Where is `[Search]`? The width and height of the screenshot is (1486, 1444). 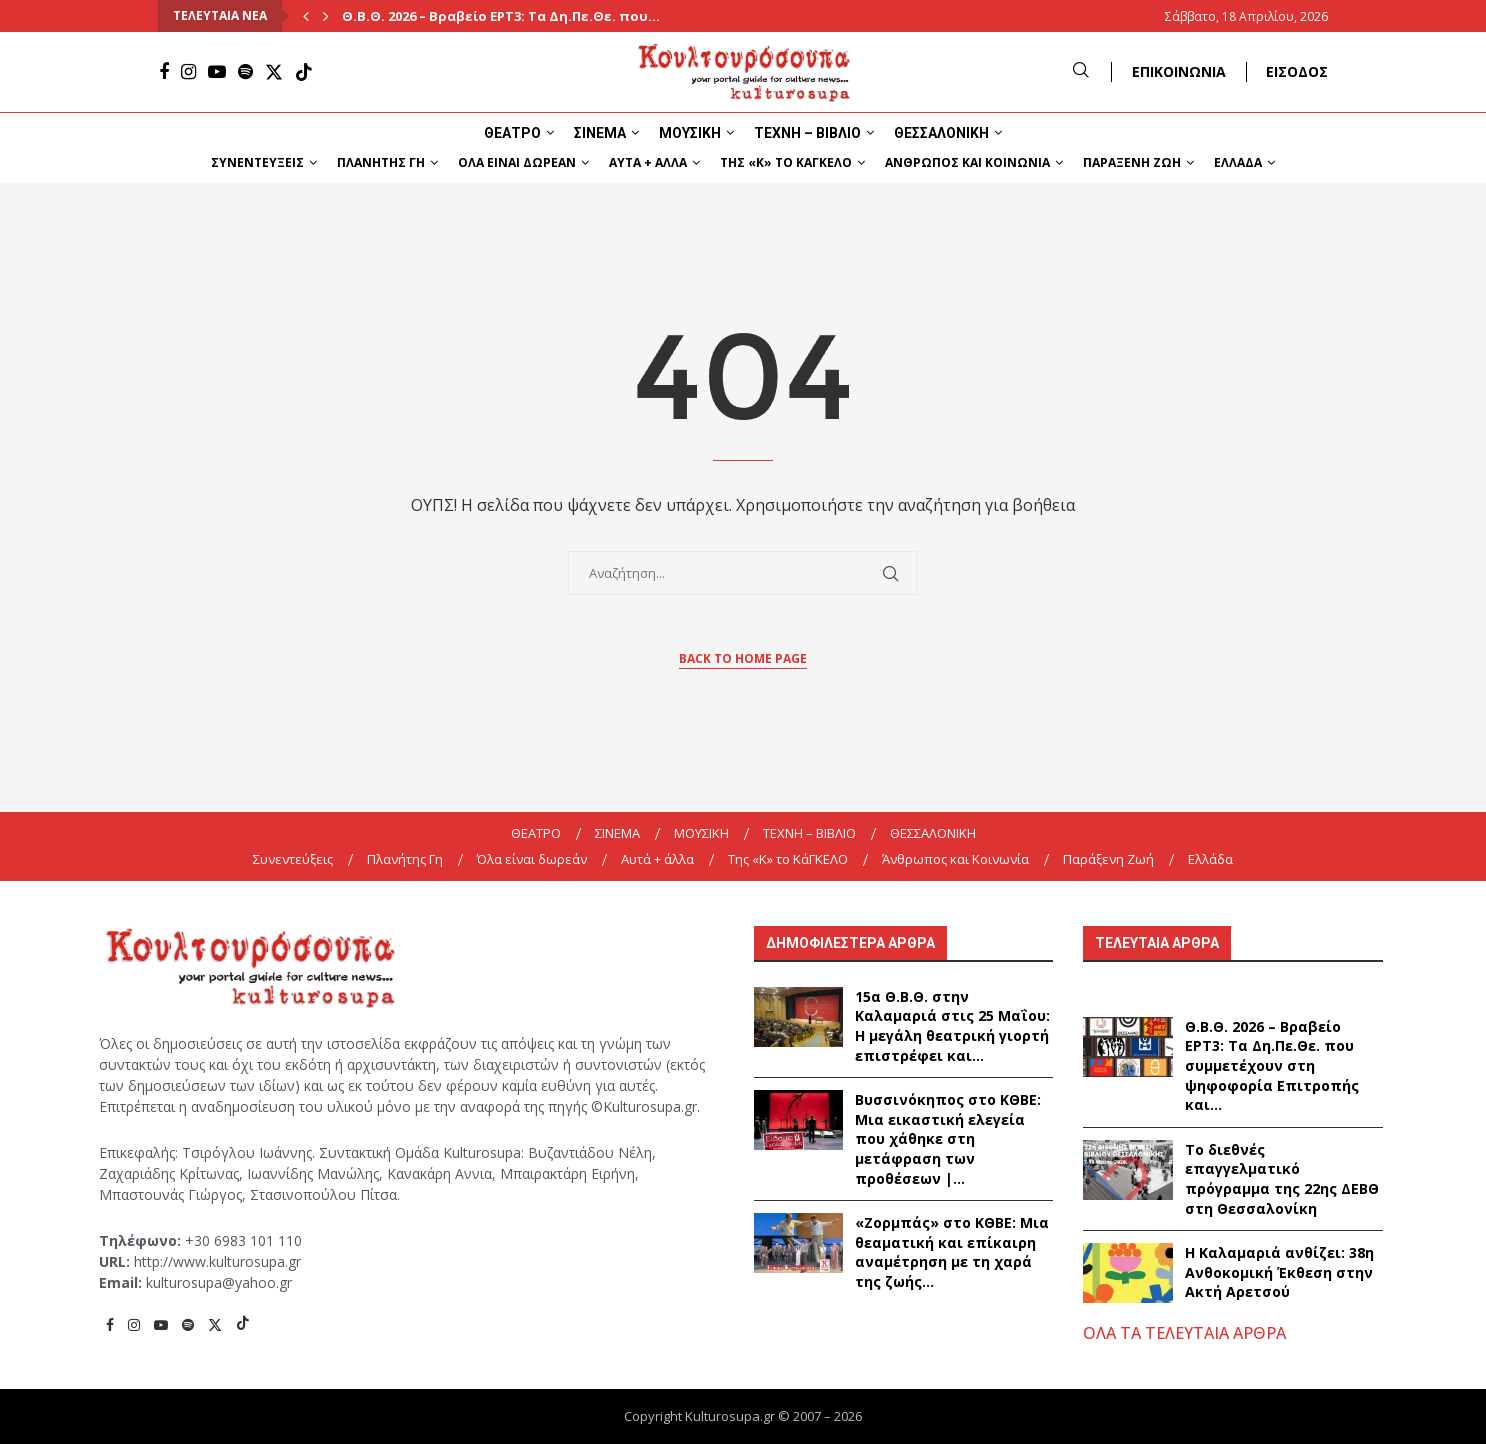
[Search] is located at coordinates (1081, 71).